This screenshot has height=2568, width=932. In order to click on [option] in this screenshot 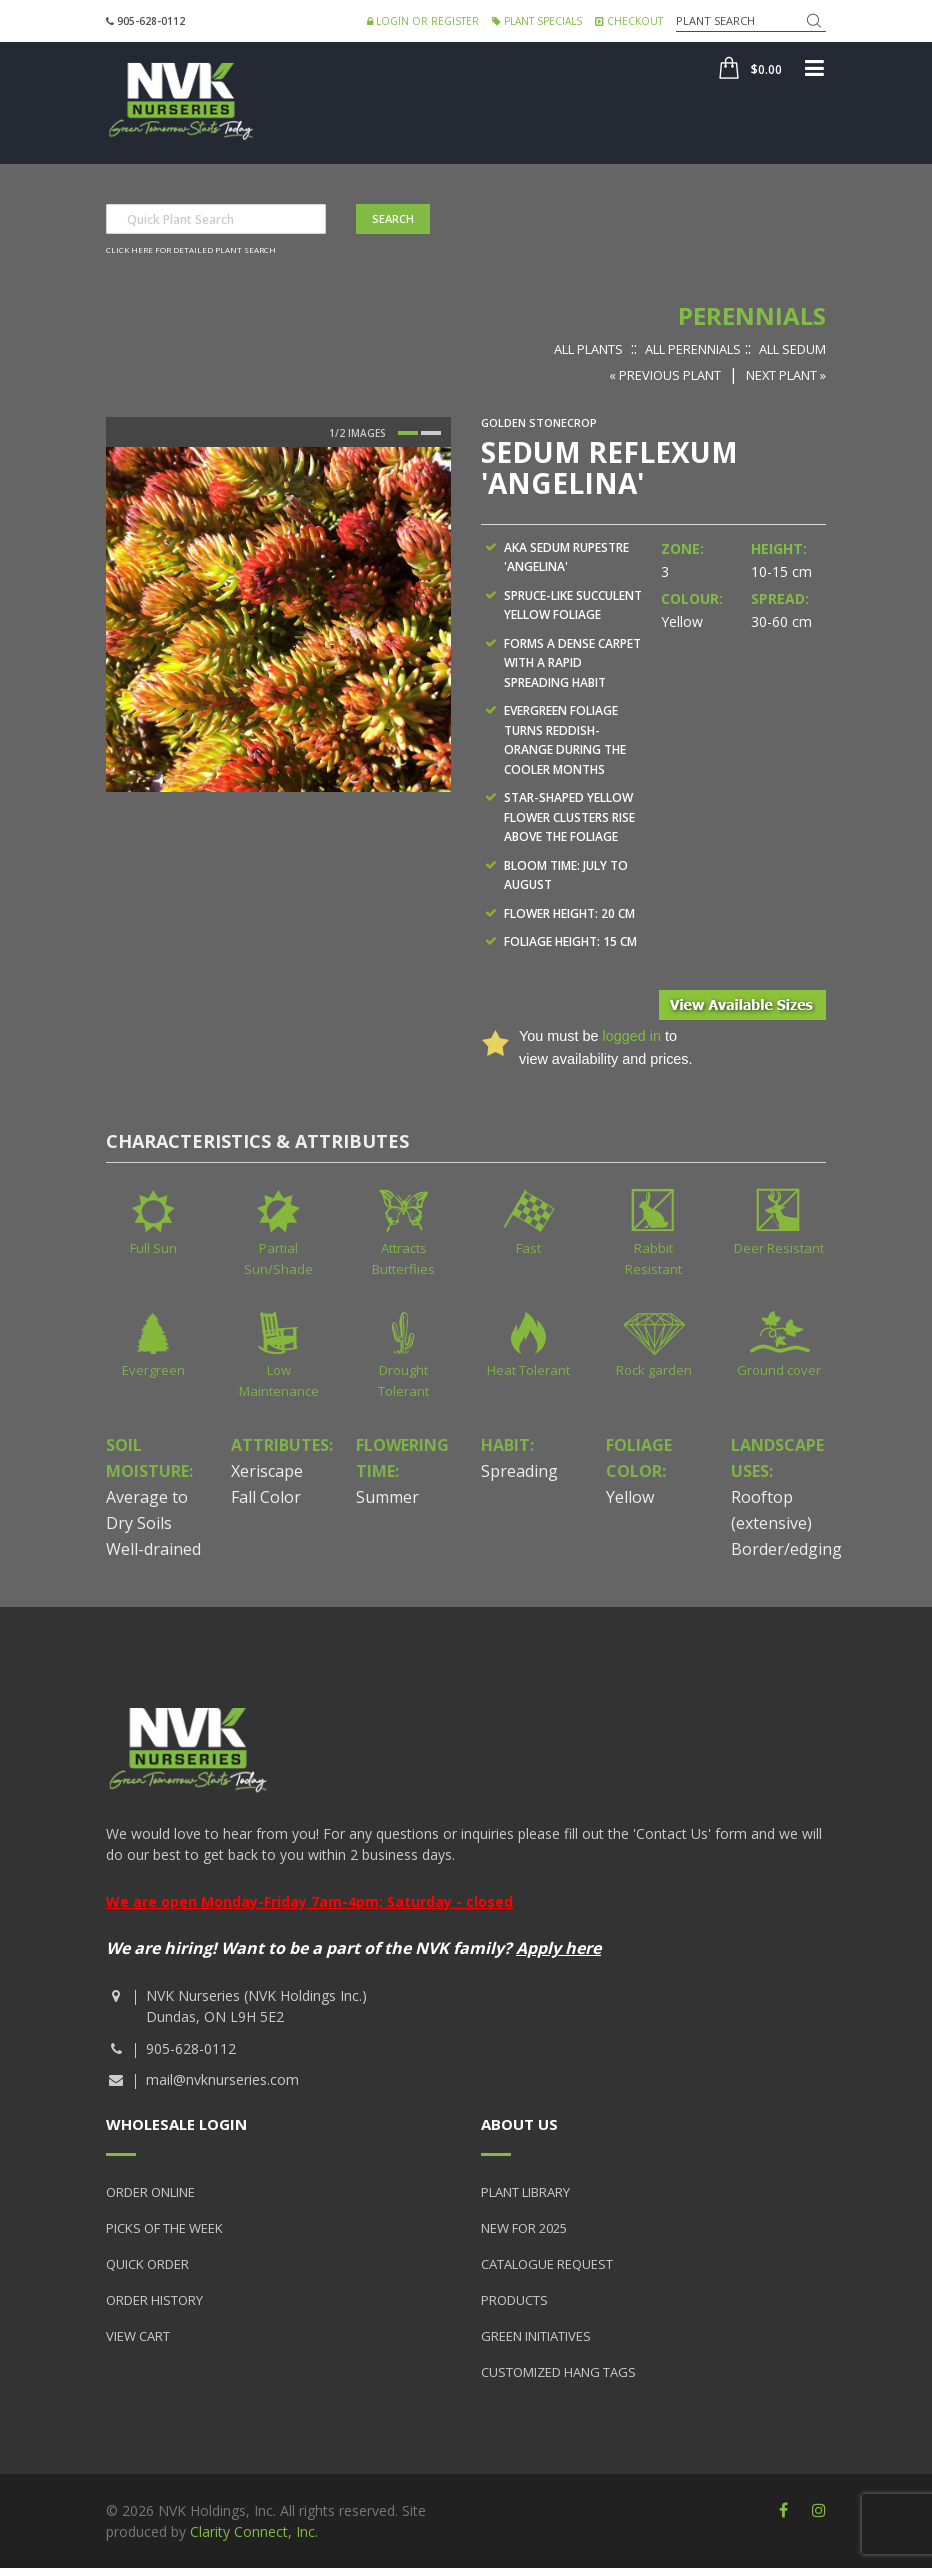, I will do `click(278, 619)`.